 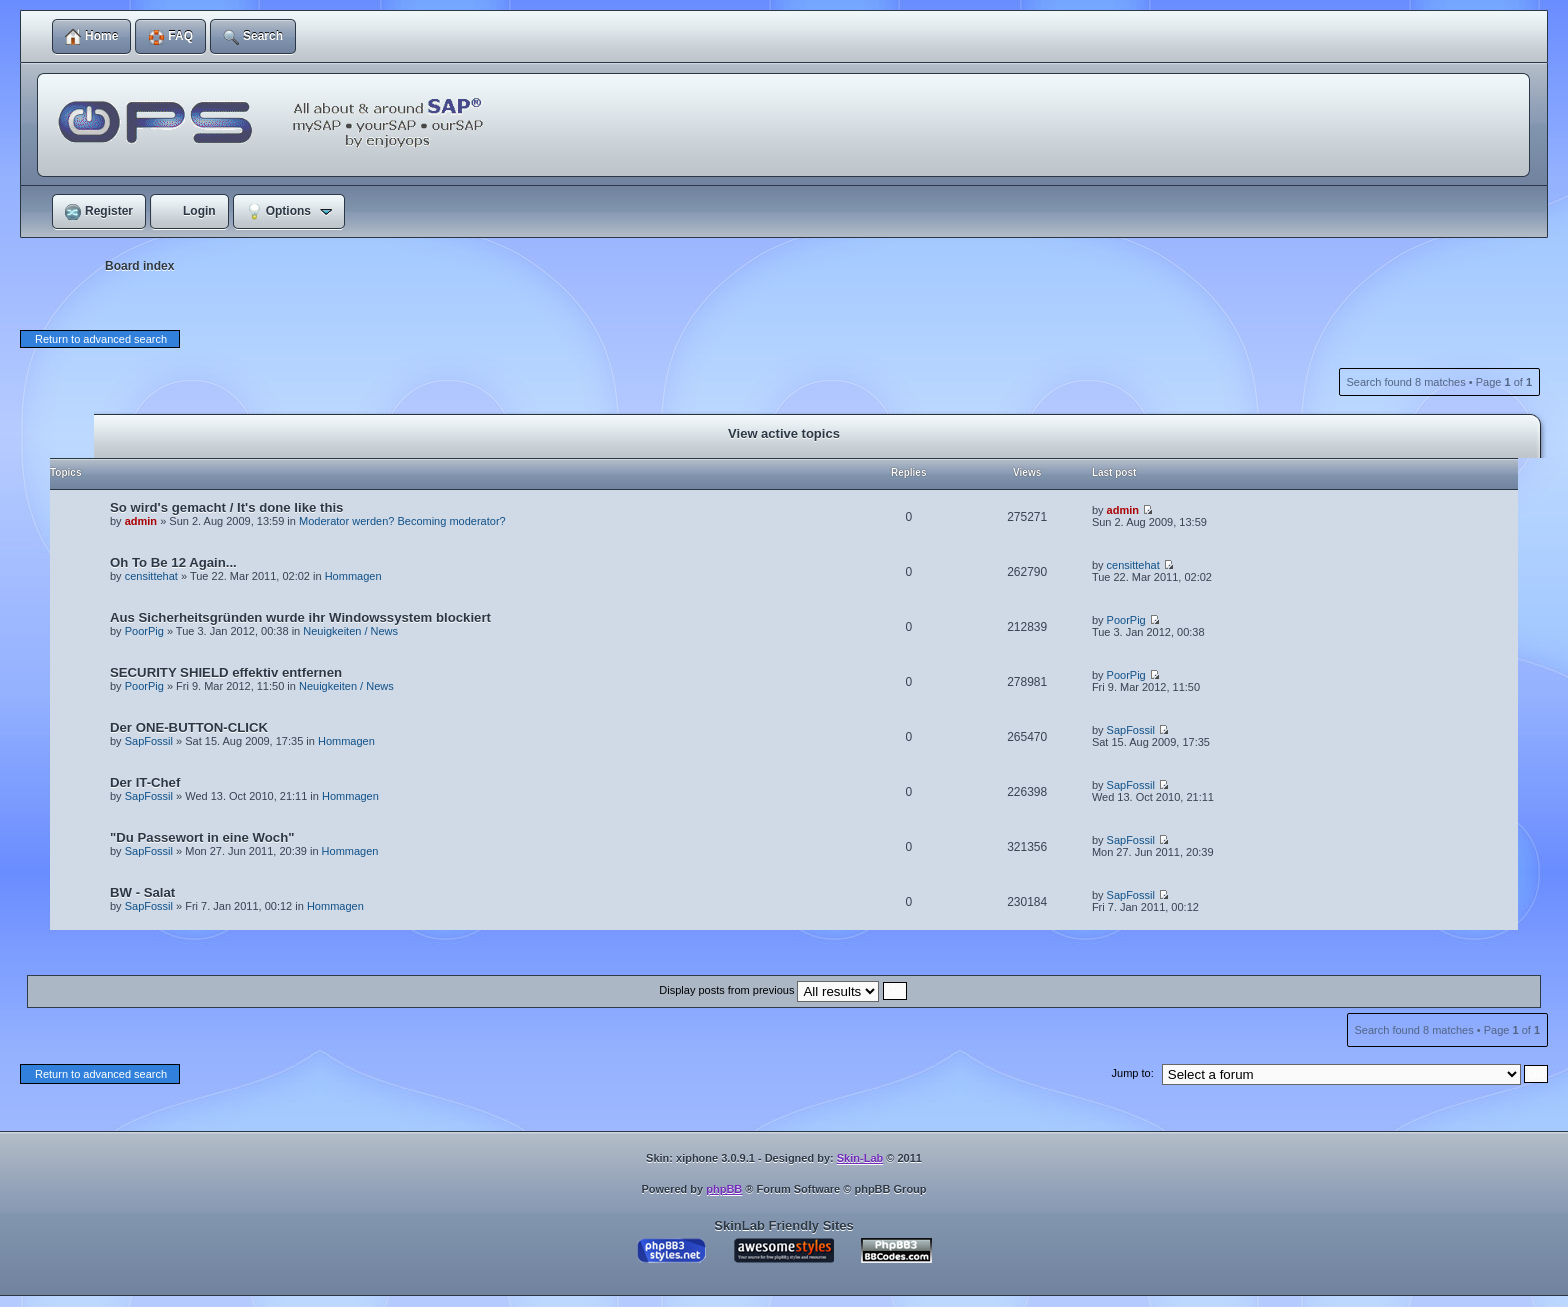 What do you see at coordinates (144, 631) in the screenshot?
I see `PoorPig` at bounding box center [144, 631].